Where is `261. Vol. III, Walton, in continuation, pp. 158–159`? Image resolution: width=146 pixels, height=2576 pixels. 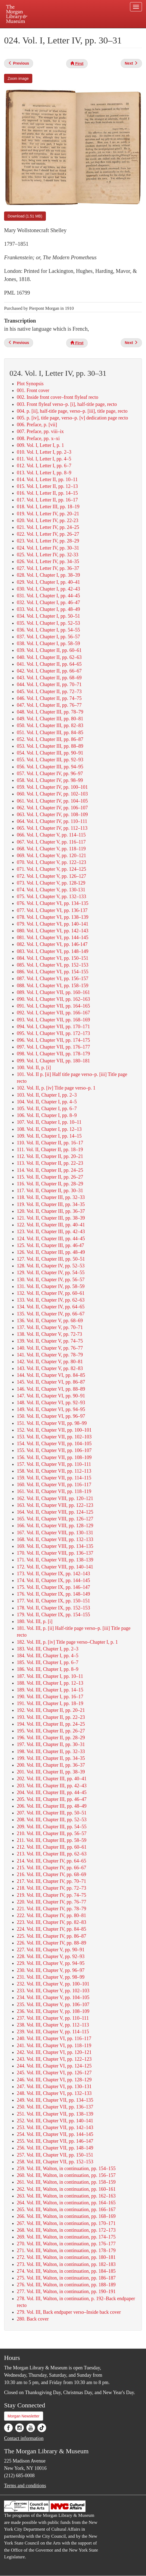 261. Vol. III, Walton, in continuation, pp. 158–159 is located at coordinates (66, 2182).